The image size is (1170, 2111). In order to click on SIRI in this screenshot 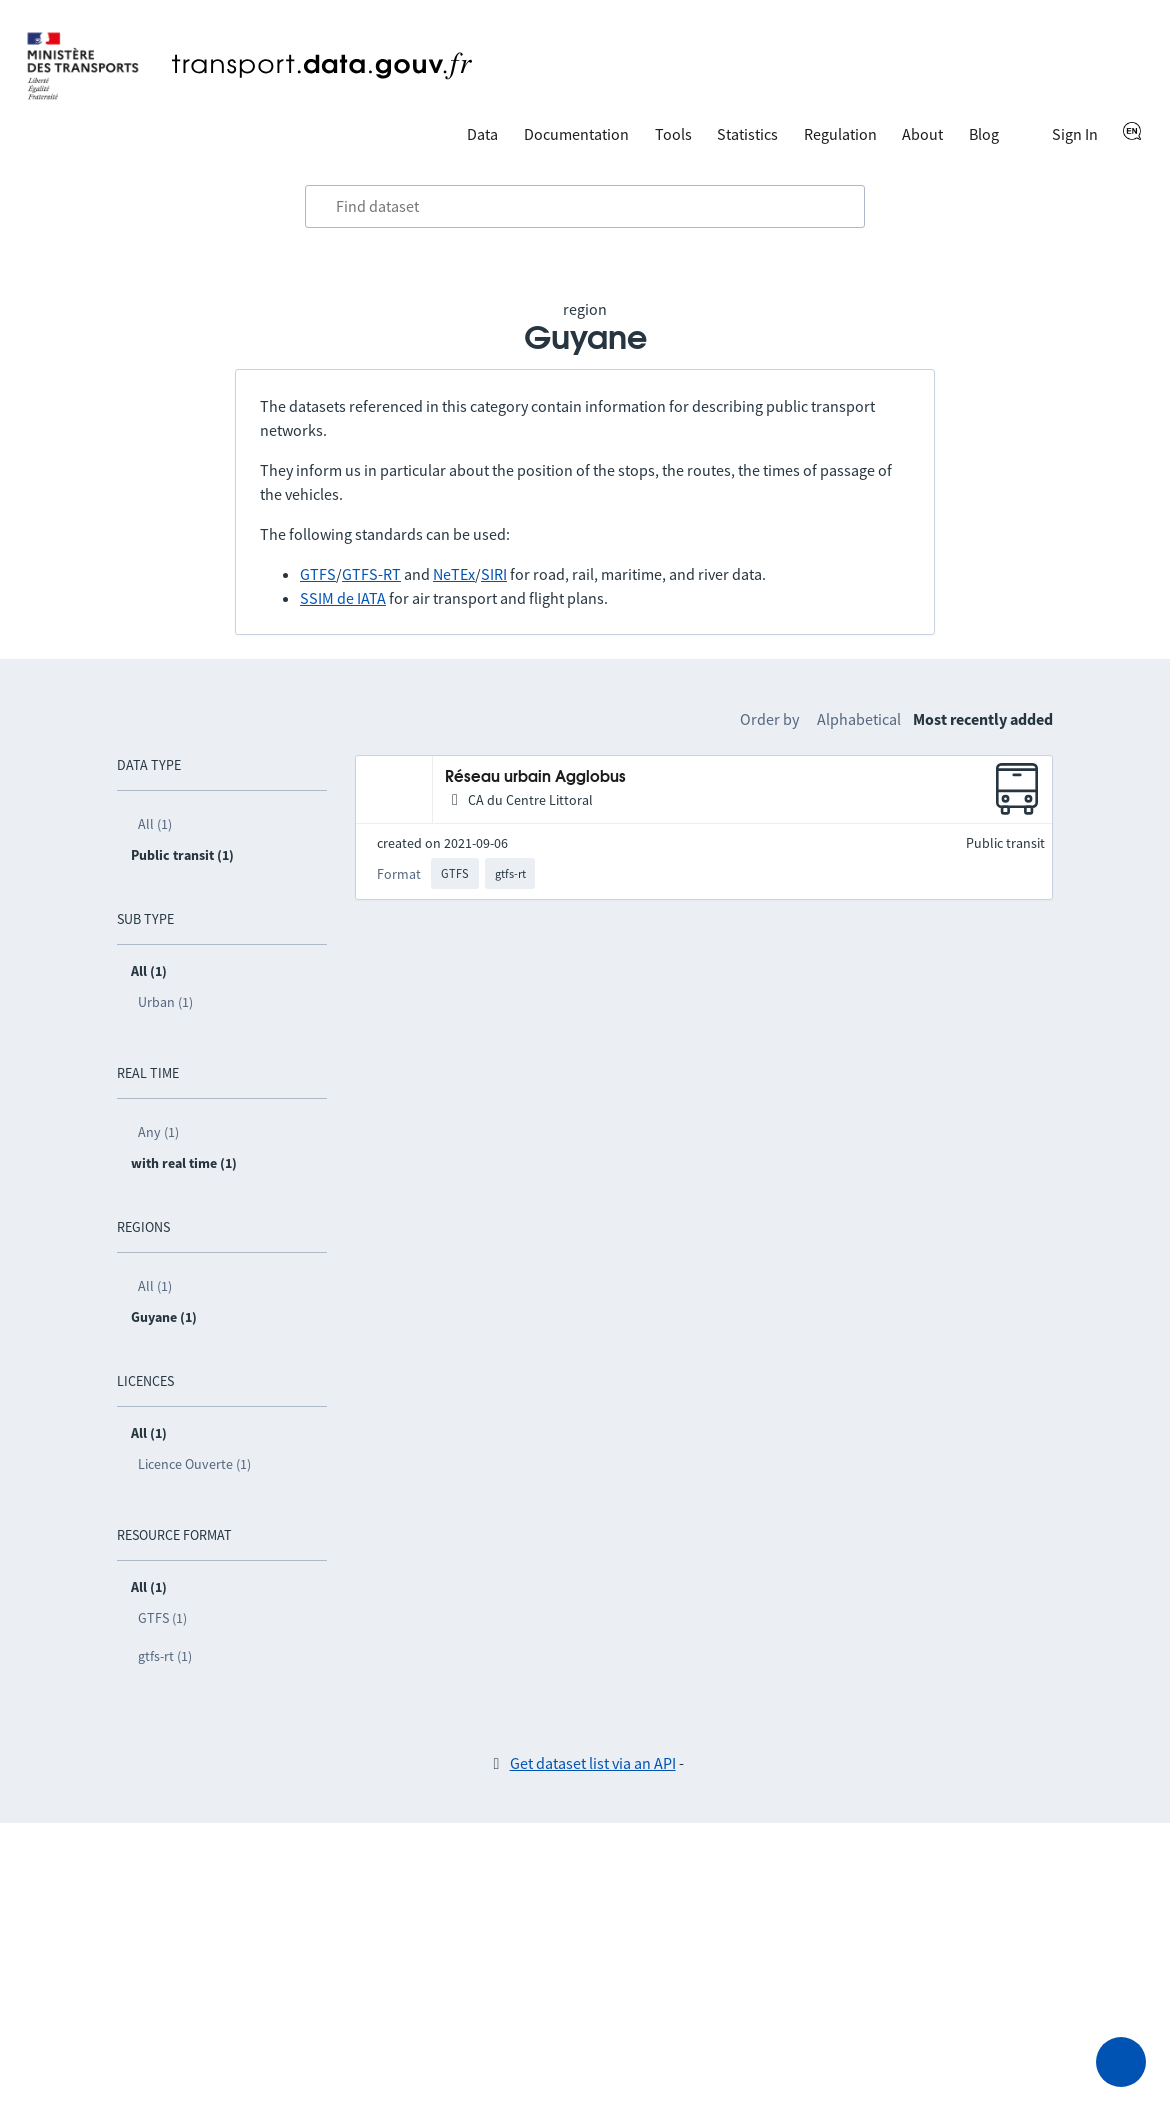, I will do `click(494, 574)`.